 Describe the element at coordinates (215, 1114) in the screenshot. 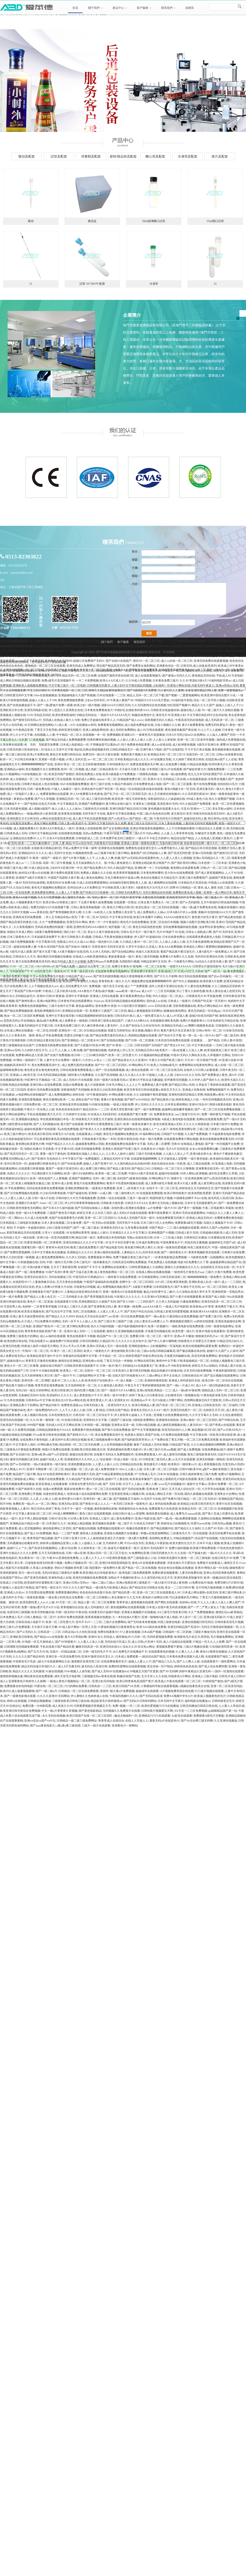

I see `免费一级特黄毛片视频` at that location.